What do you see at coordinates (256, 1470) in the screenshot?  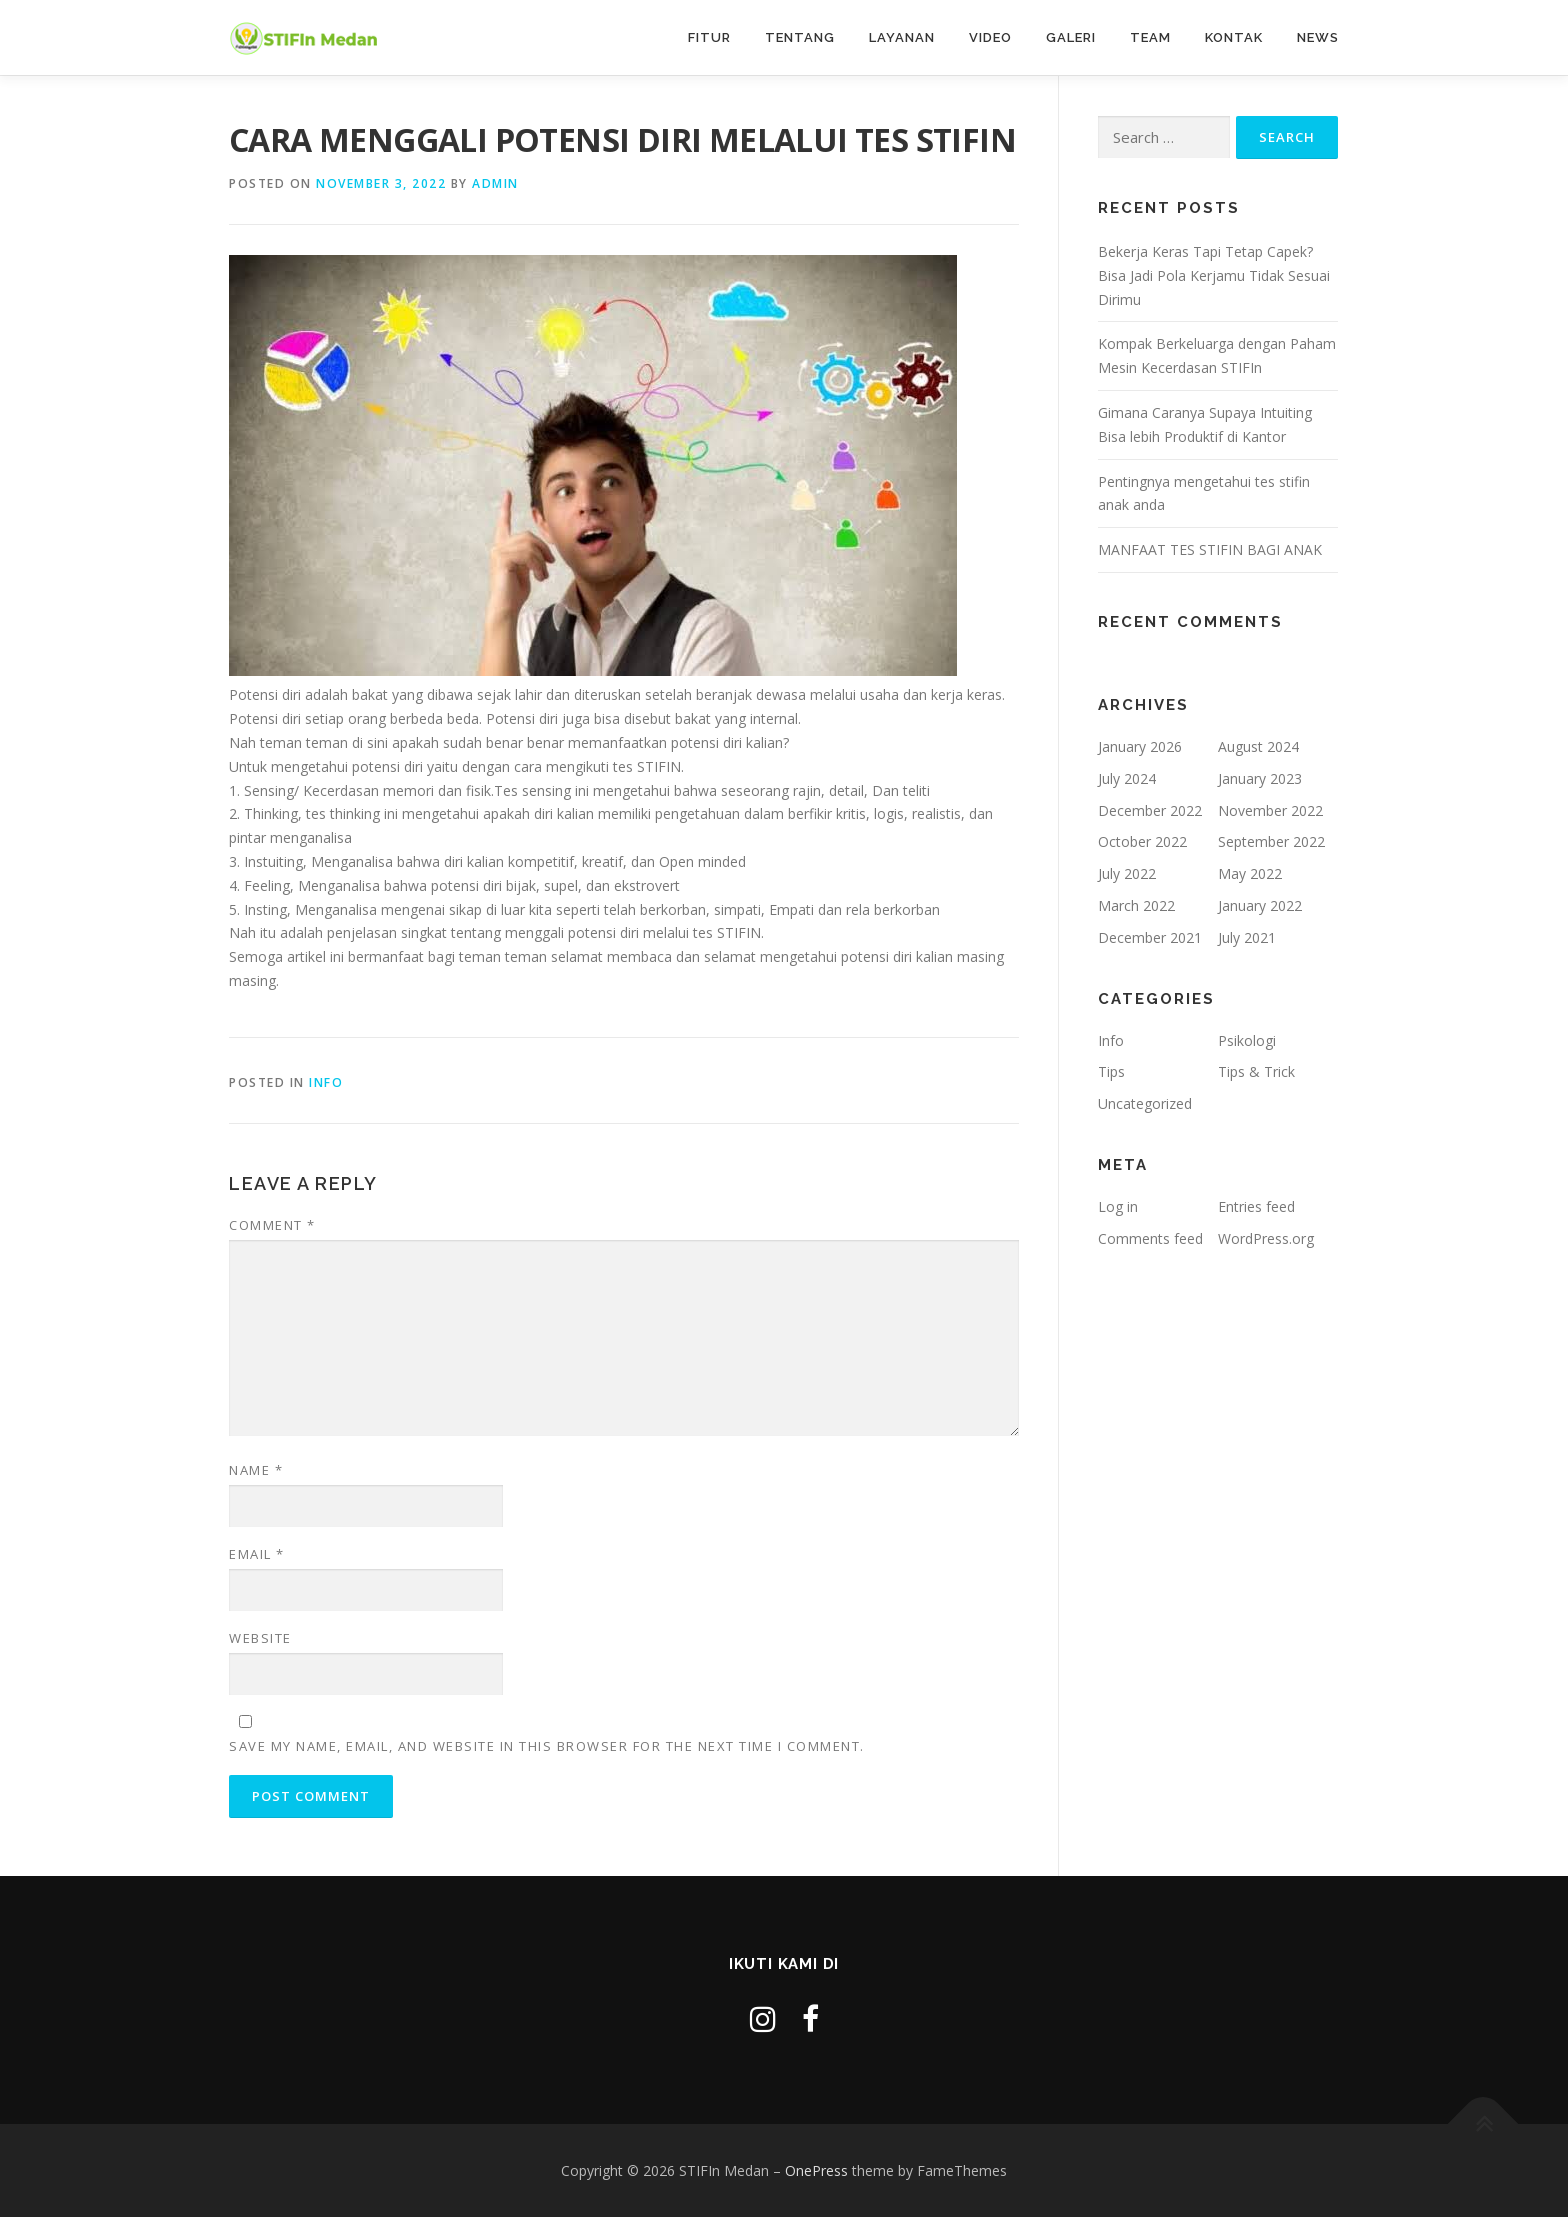 I see `Name` at bounding box center [256, 1470].